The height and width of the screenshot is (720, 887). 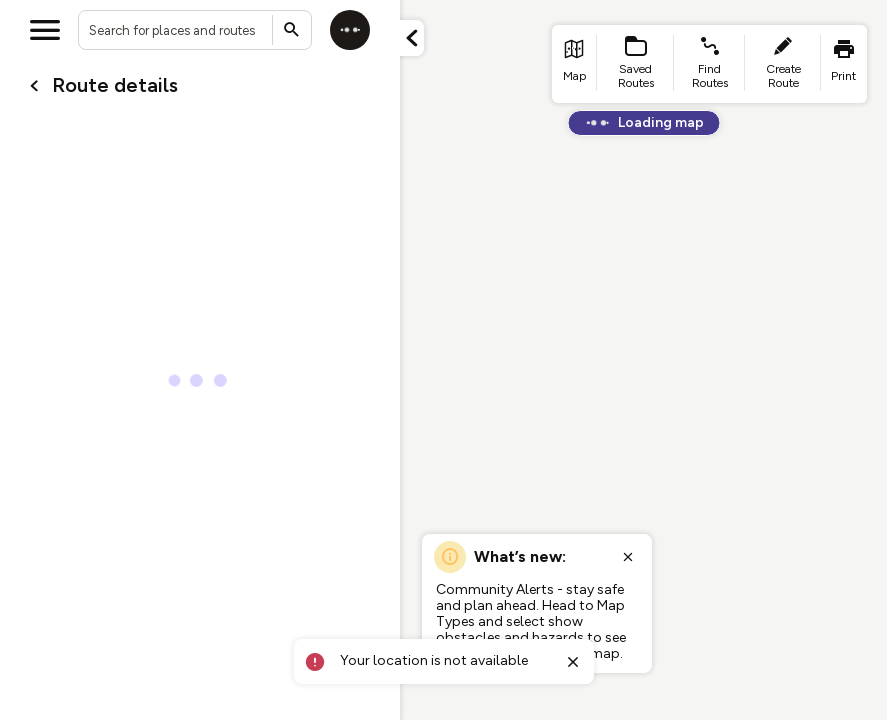 What do you see at coordinates (574, 64) in the screenshot?
I see `[list item - go to home page]` at bounding box center [574, 64].